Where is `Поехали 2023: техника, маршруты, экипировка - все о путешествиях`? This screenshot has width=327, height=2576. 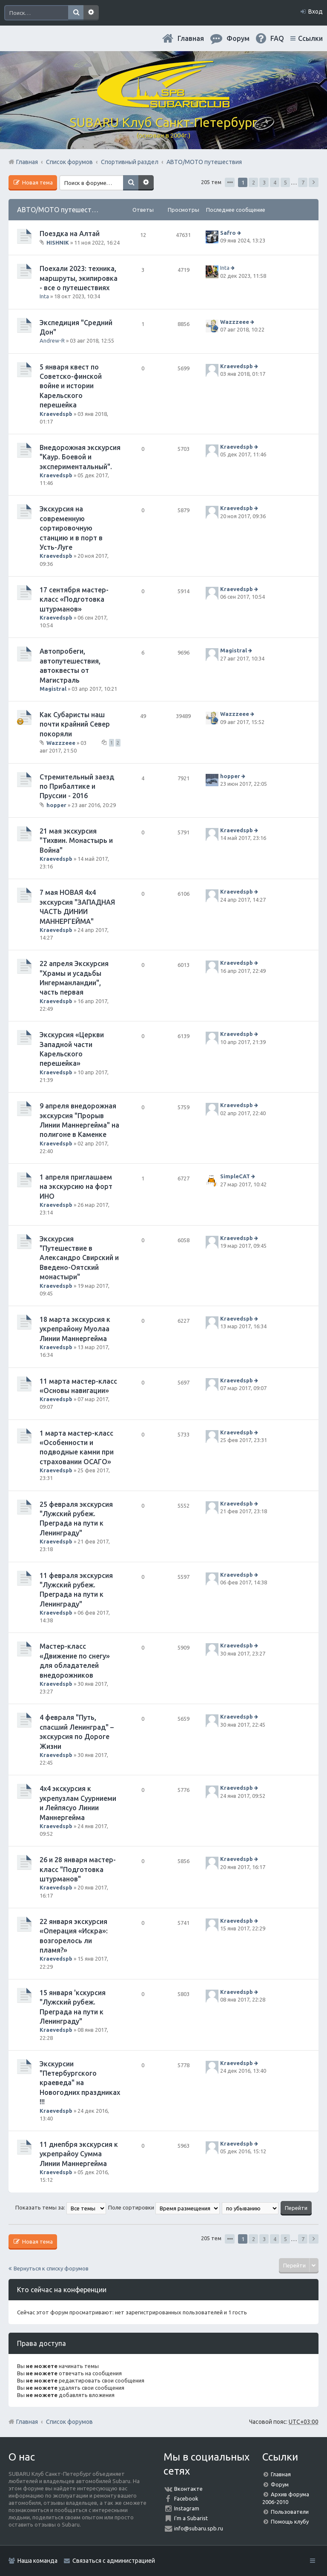
Поехали 2023: техника, маршруты, экипировка - все о путешествиях is located at coordinates (79, 278).